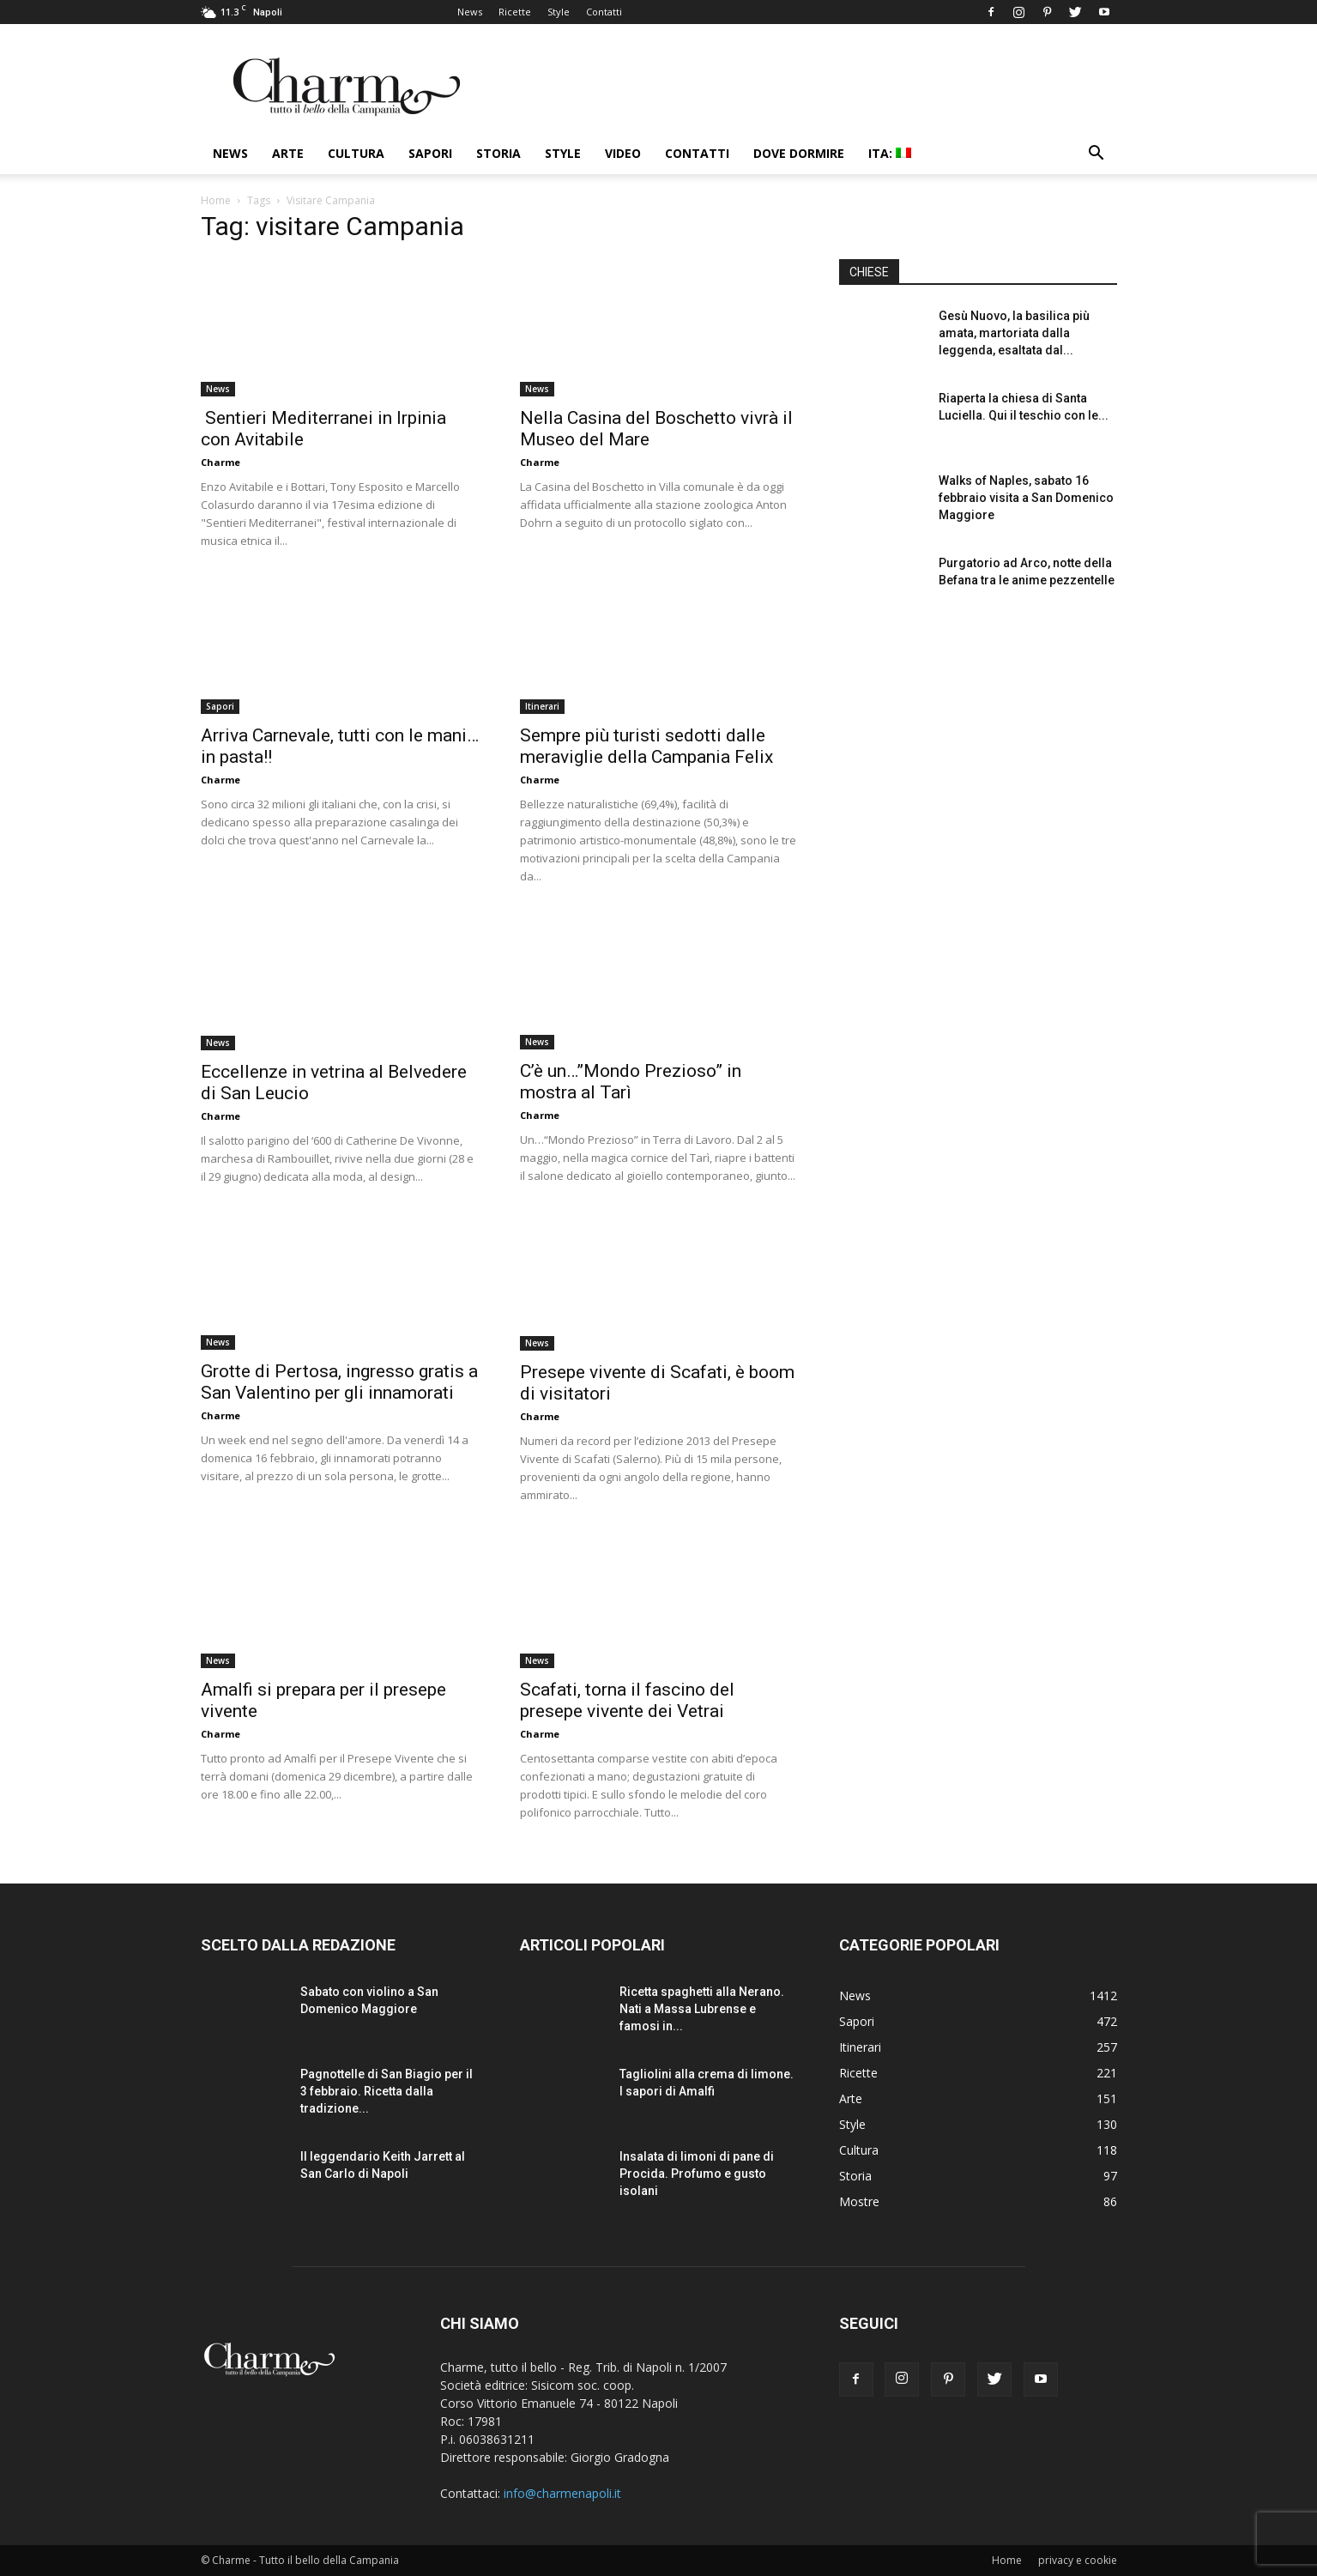 This screenshot has width=1317, height=2576. What do you see at coordinates (542, 706) in the screenshot?
I see `Itinerari` at bounding box center [542, 706].